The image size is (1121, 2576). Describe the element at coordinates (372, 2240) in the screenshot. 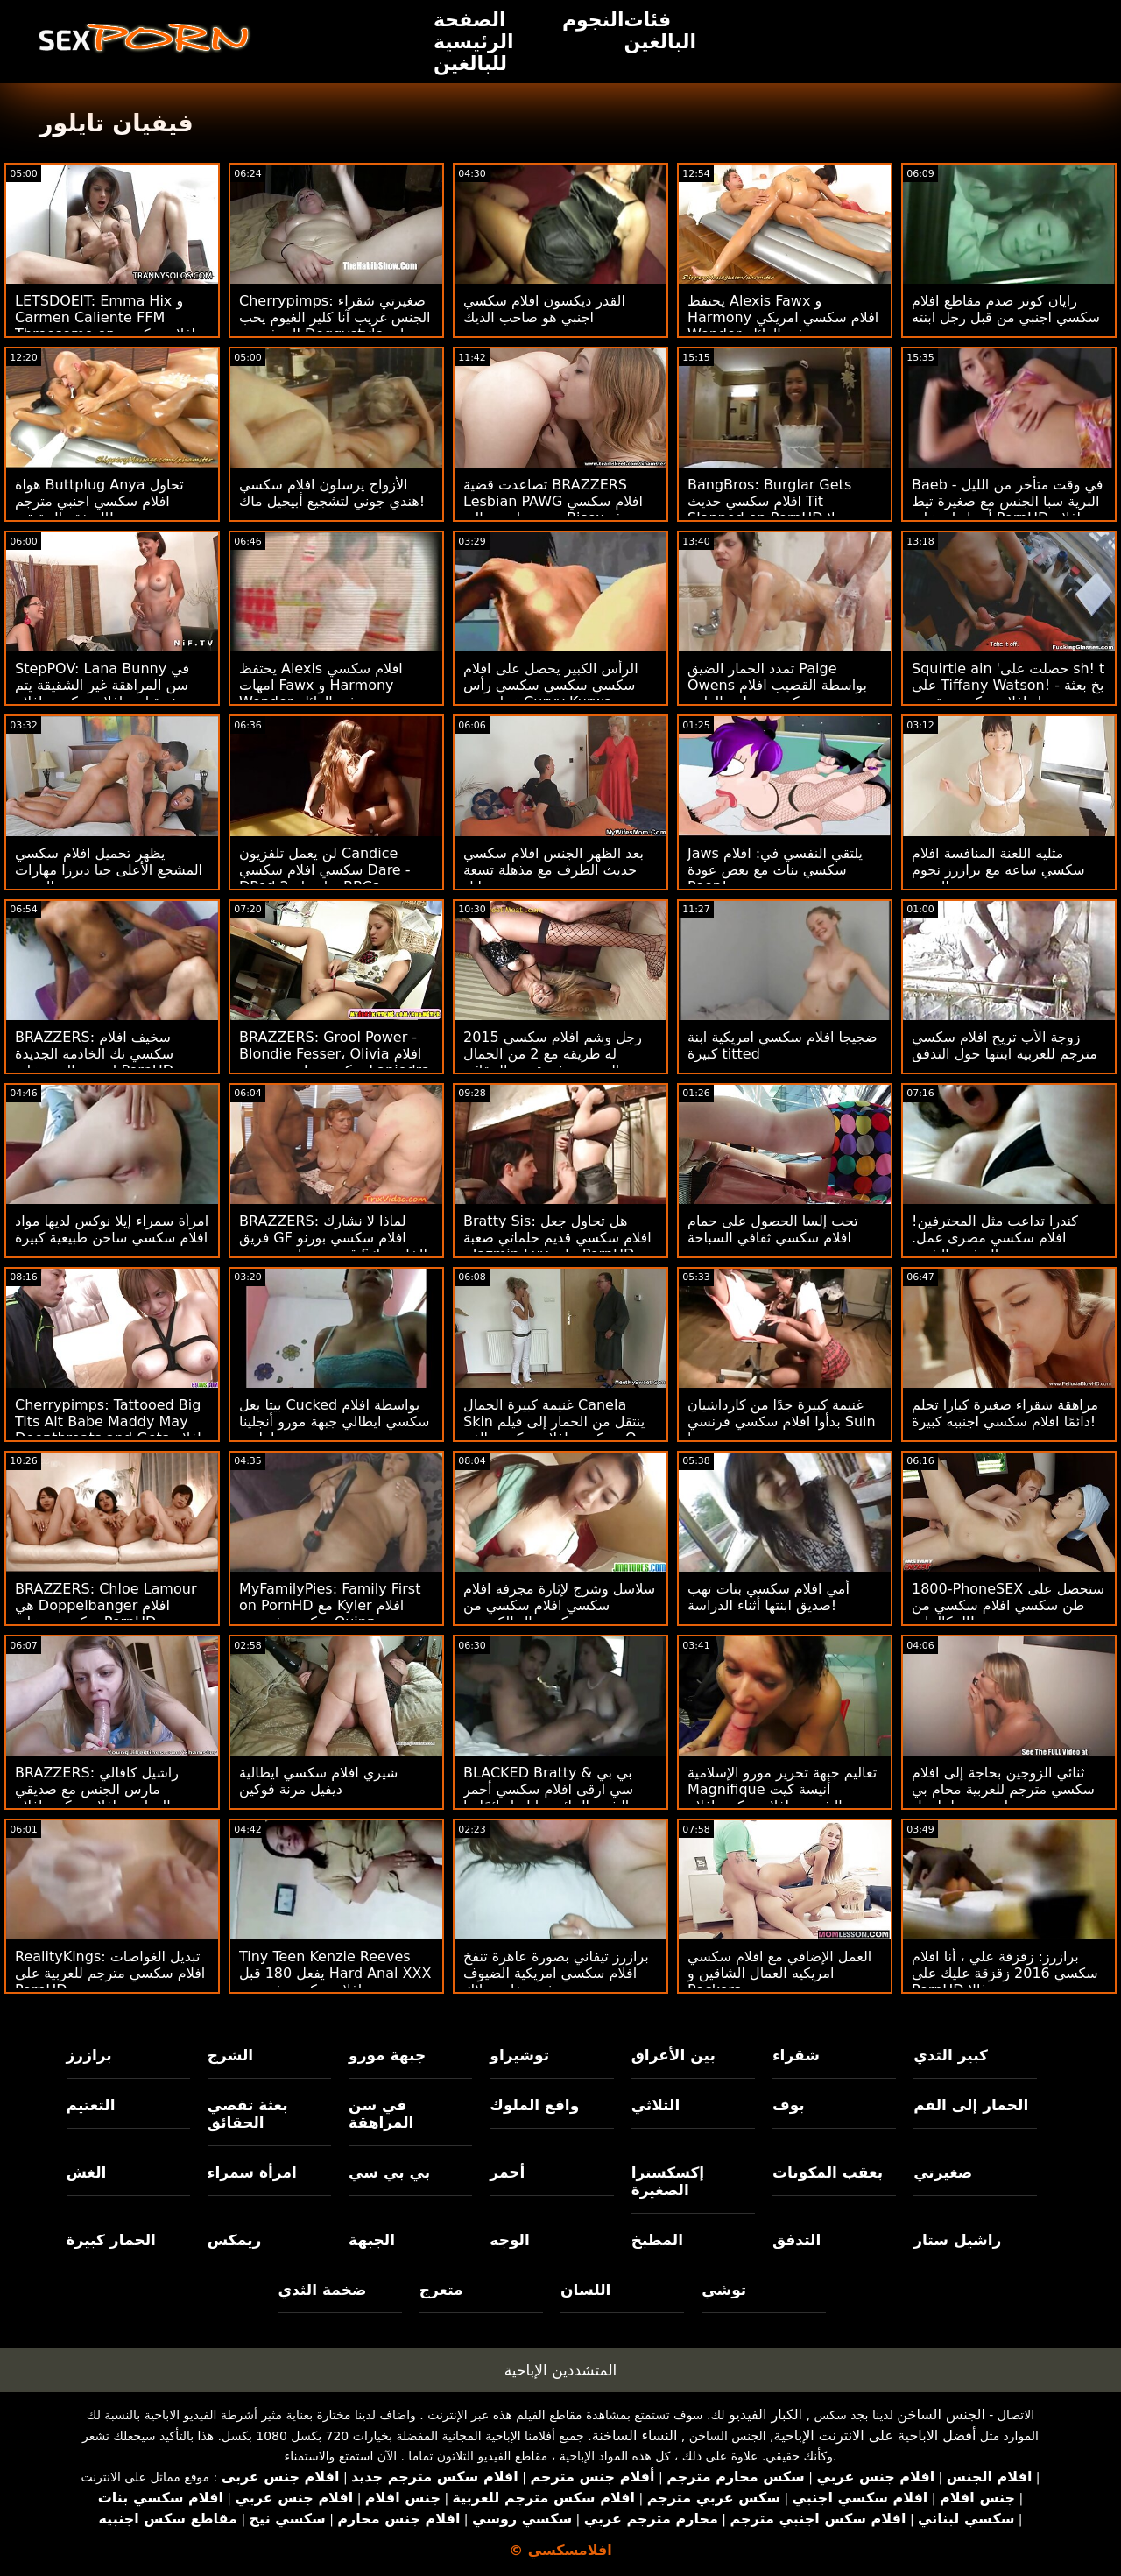

I see `الجبهة` at that location.